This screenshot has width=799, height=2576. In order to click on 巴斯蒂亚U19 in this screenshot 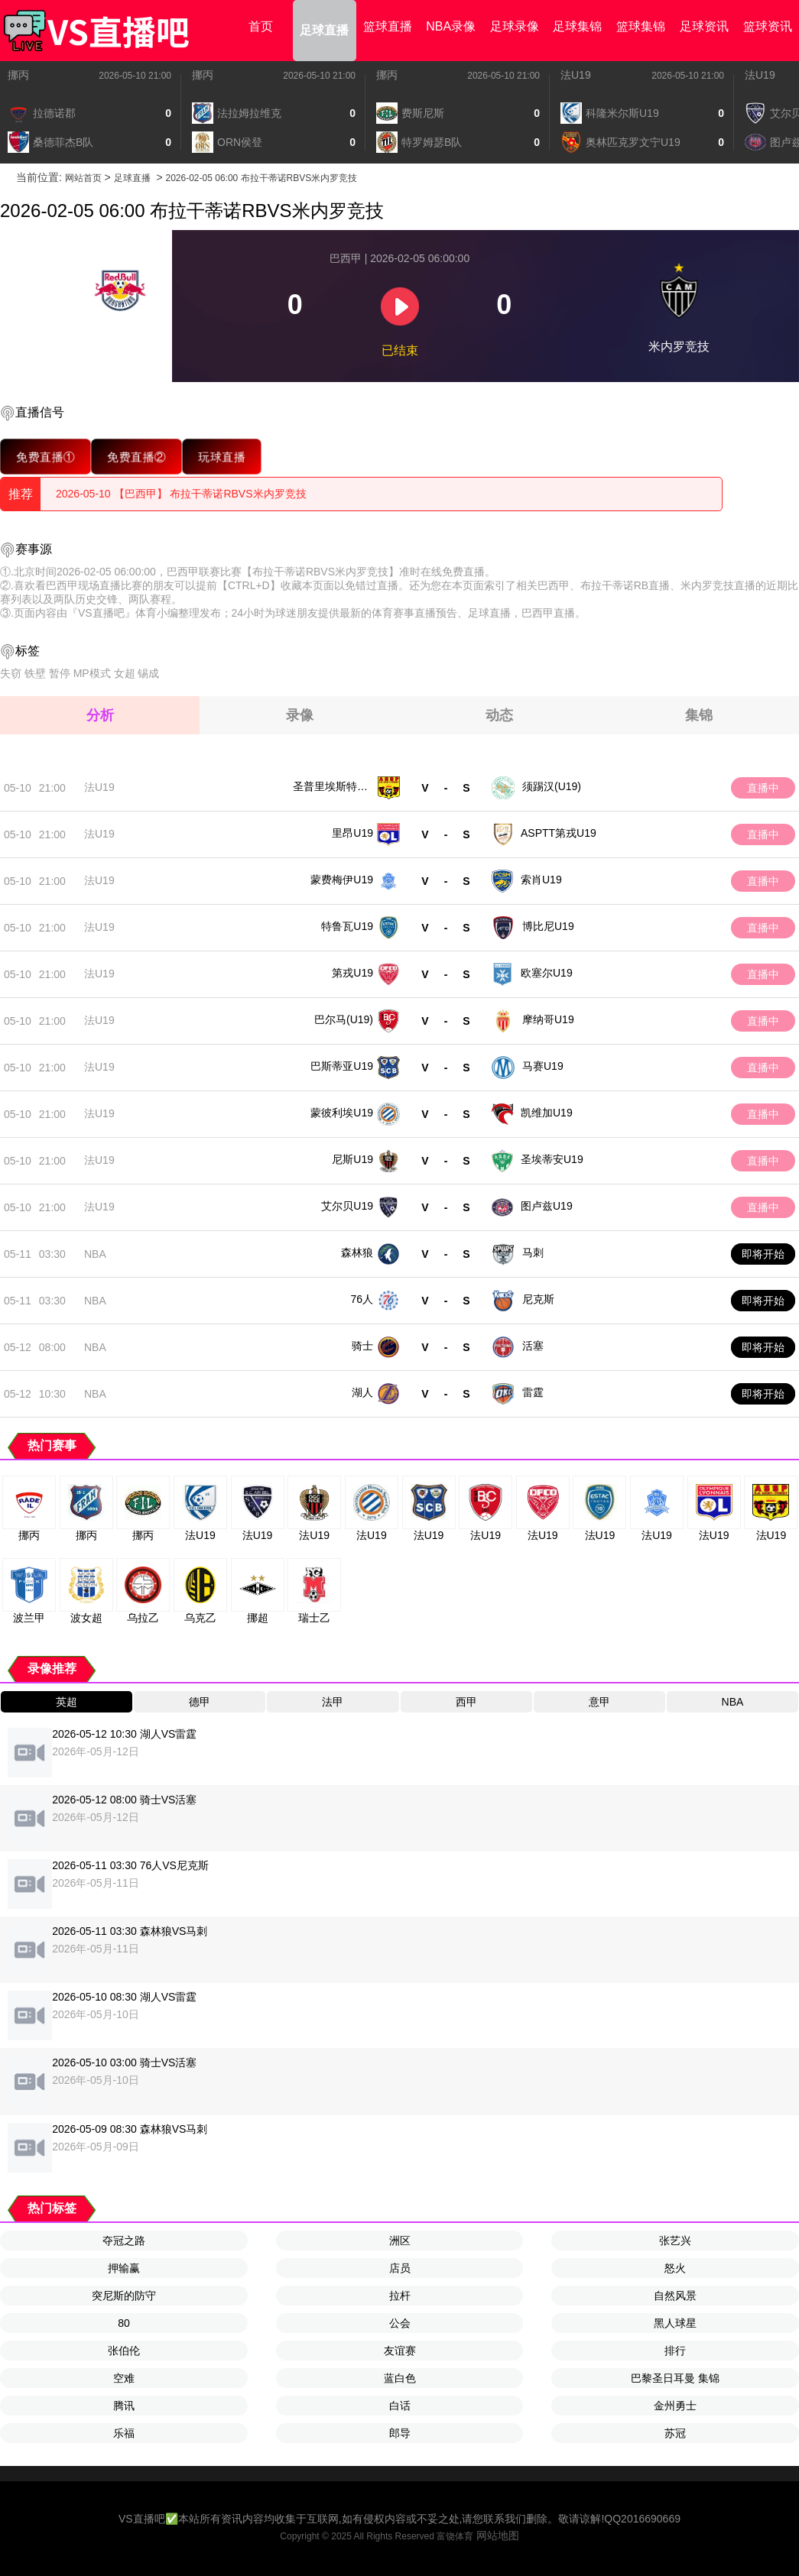, I will do `click(341, 1066)`.